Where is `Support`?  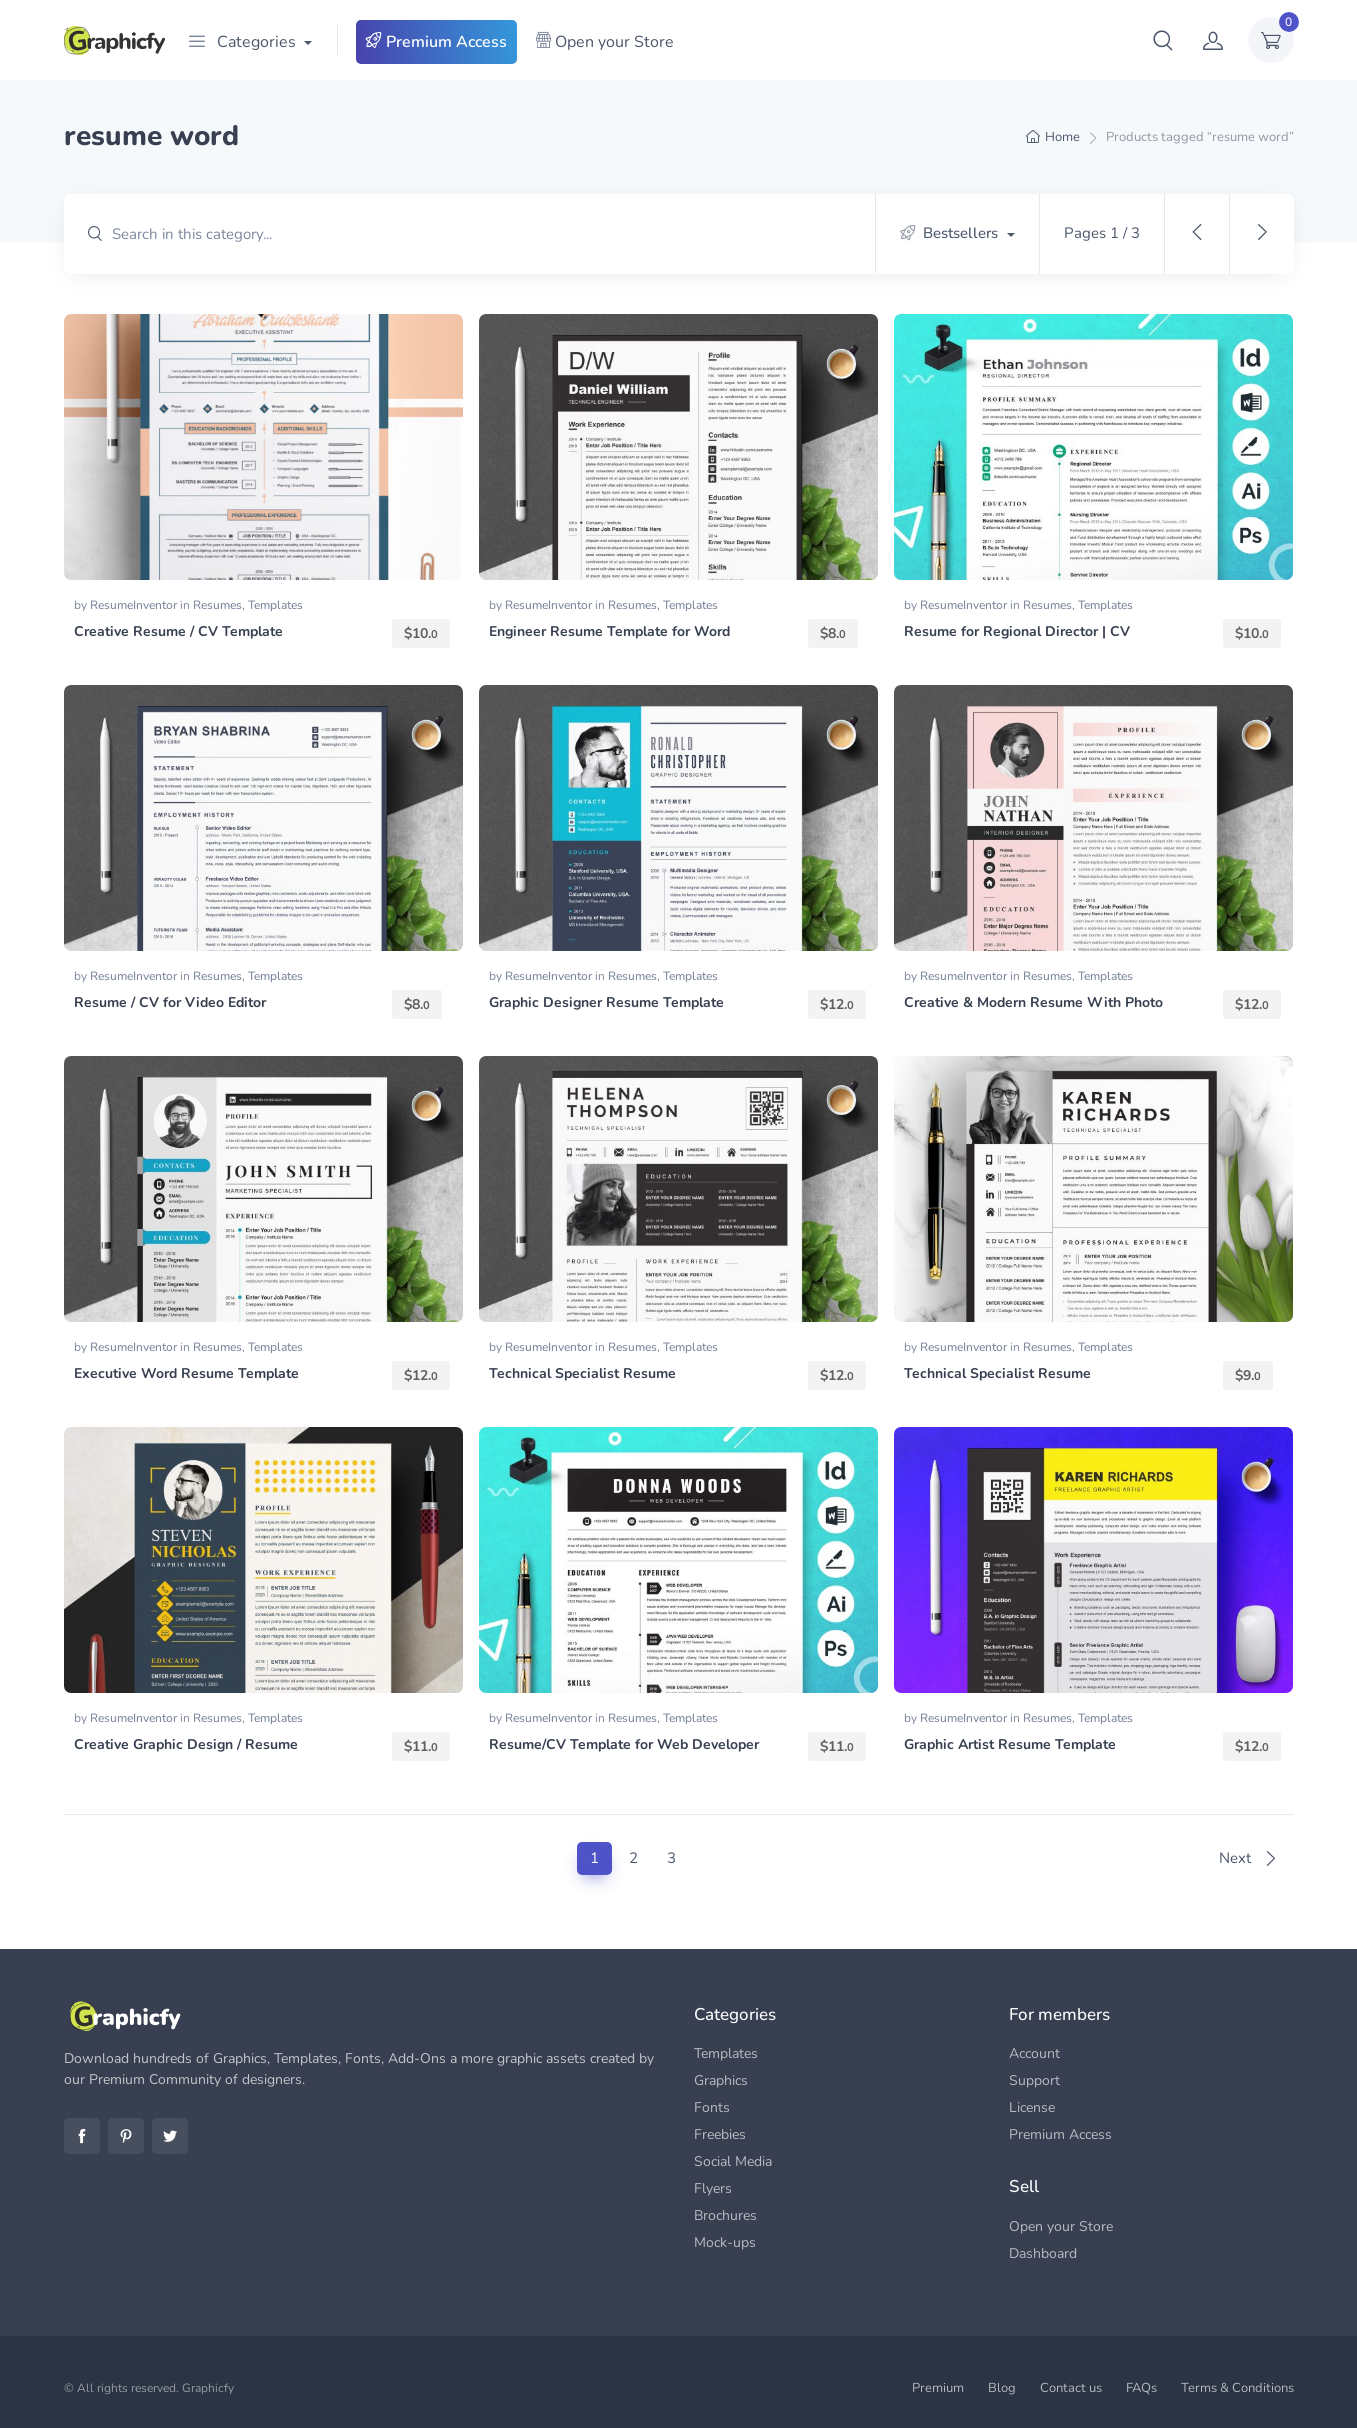 Support is located at coordinates (1034, 2080).